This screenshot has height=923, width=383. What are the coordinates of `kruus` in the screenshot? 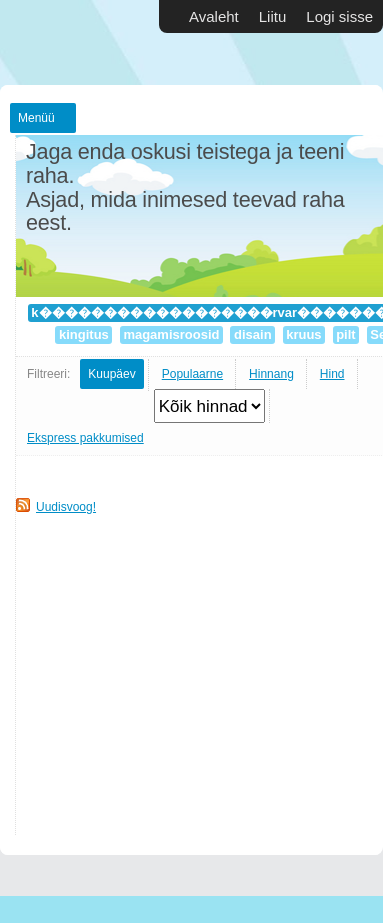 It's located at (304, 334).